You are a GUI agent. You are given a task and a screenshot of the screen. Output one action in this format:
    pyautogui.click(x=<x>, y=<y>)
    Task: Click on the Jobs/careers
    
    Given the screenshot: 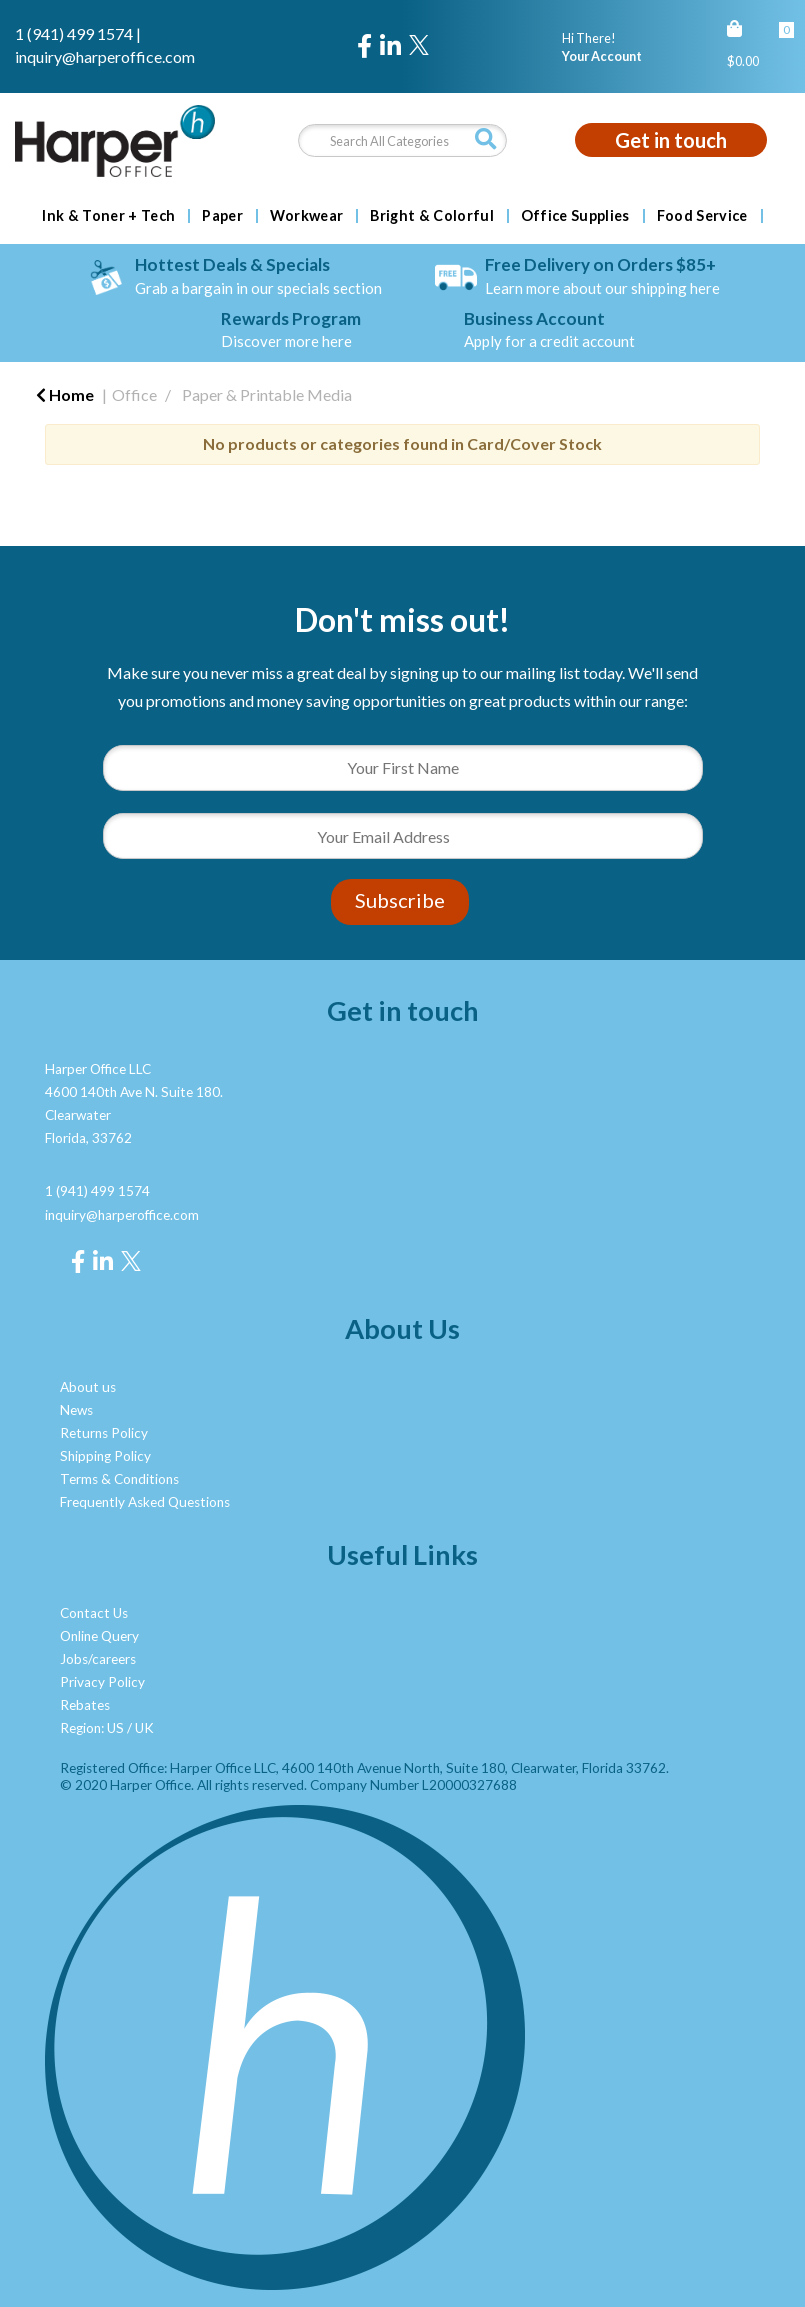 What is the action you would take?
    pyautogui.click(x=98, y=1659)
    